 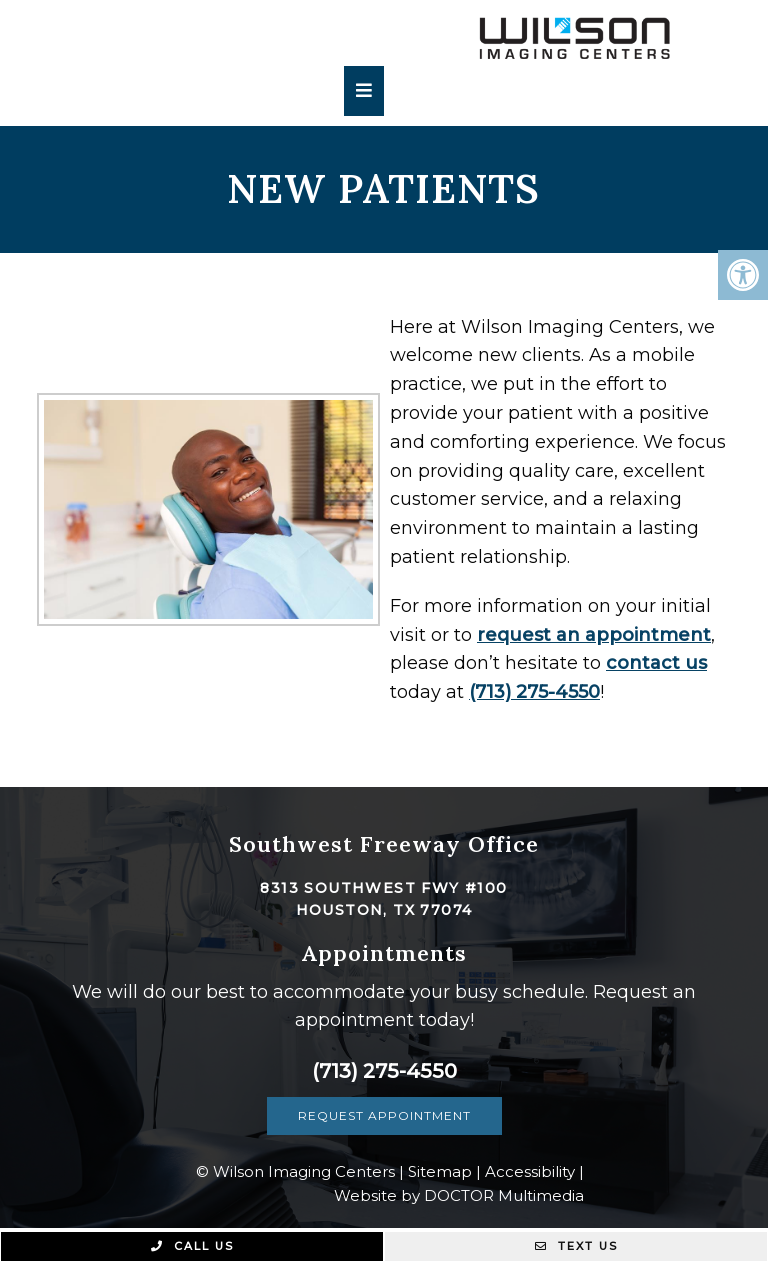 What do you see at coordinates (192, 1246) in the screenshot?
I see `Call Us` at bounding box center [192, 1246].